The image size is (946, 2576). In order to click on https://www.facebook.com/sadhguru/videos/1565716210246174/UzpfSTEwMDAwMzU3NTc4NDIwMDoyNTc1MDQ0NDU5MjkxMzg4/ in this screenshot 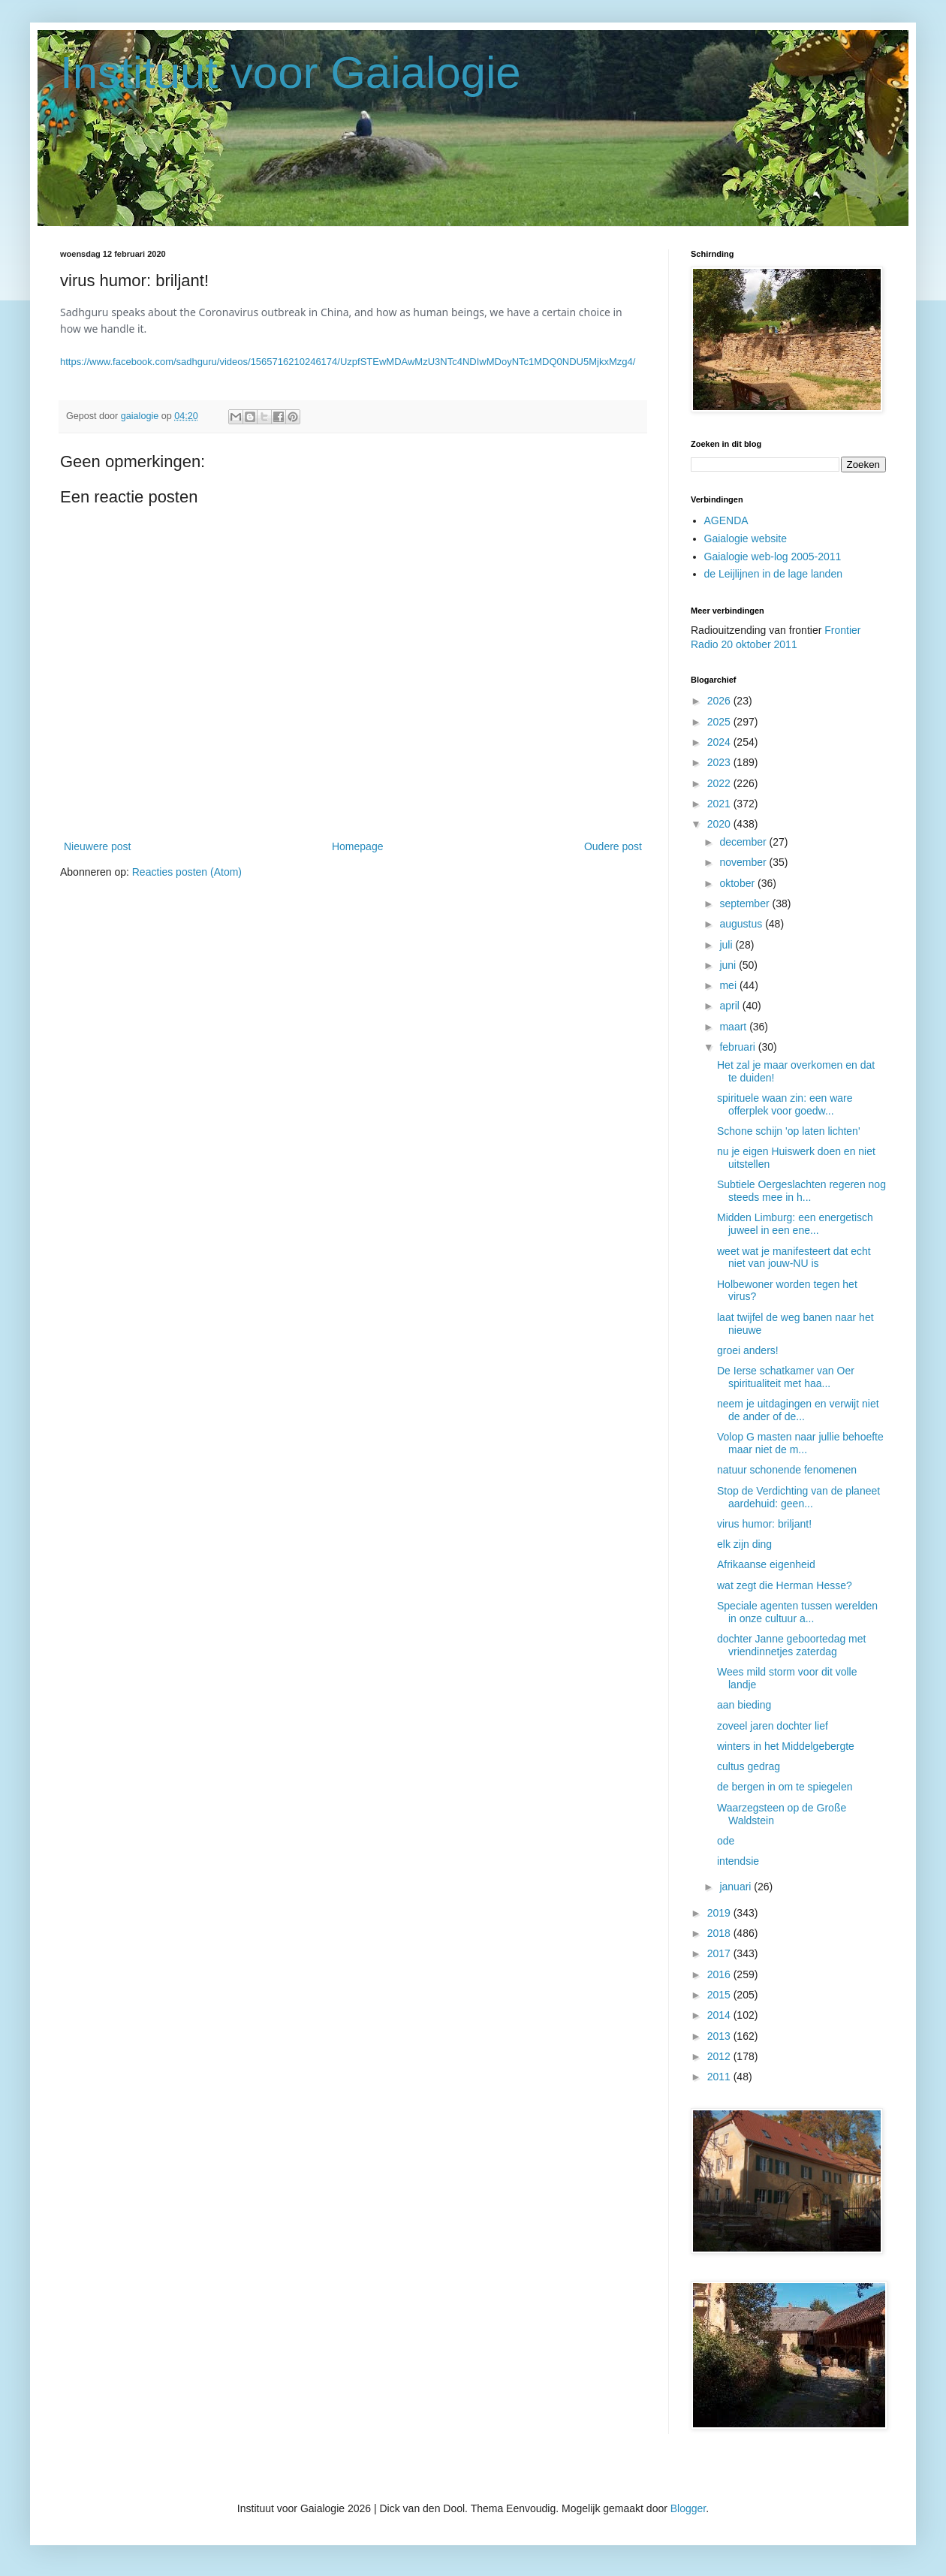, I will do `click(347, 361)`.